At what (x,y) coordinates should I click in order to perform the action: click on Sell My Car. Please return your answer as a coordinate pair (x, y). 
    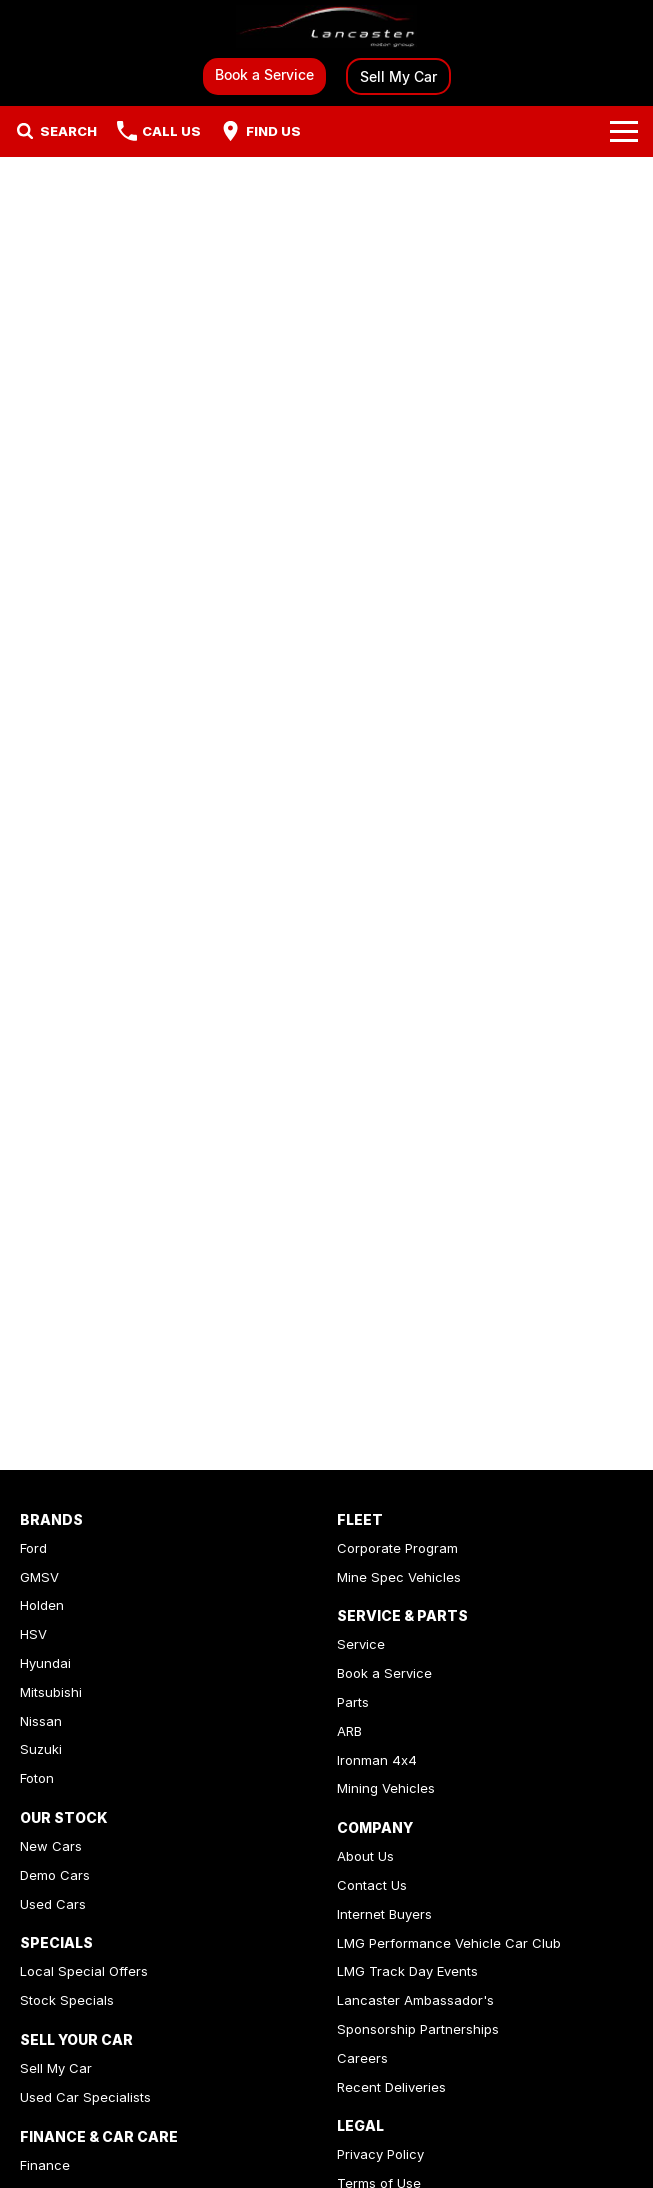
    Looking at the image, I should click on (398, 76).